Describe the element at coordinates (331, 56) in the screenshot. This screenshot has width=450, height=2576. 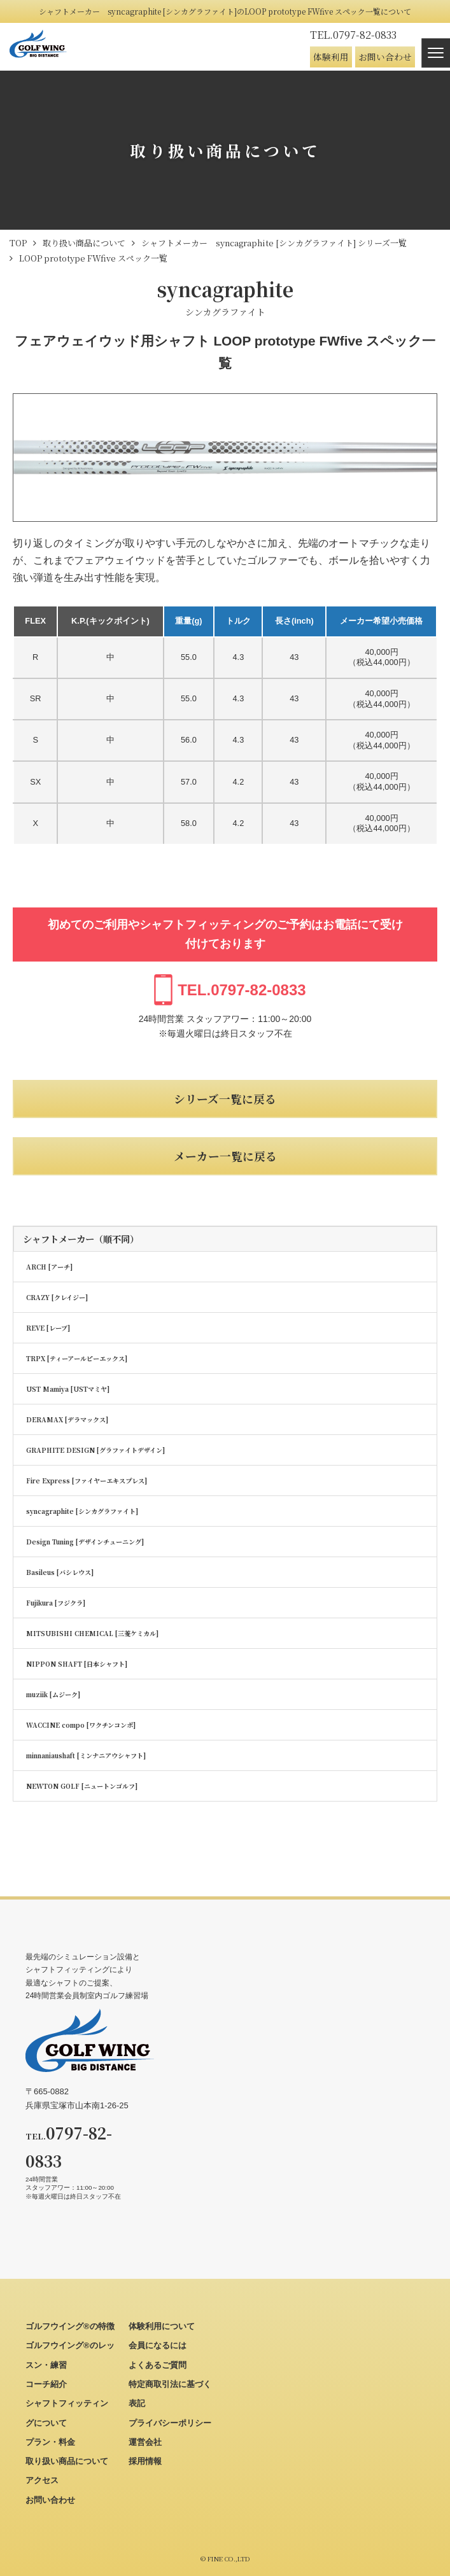
I see `体験利用` at that location.